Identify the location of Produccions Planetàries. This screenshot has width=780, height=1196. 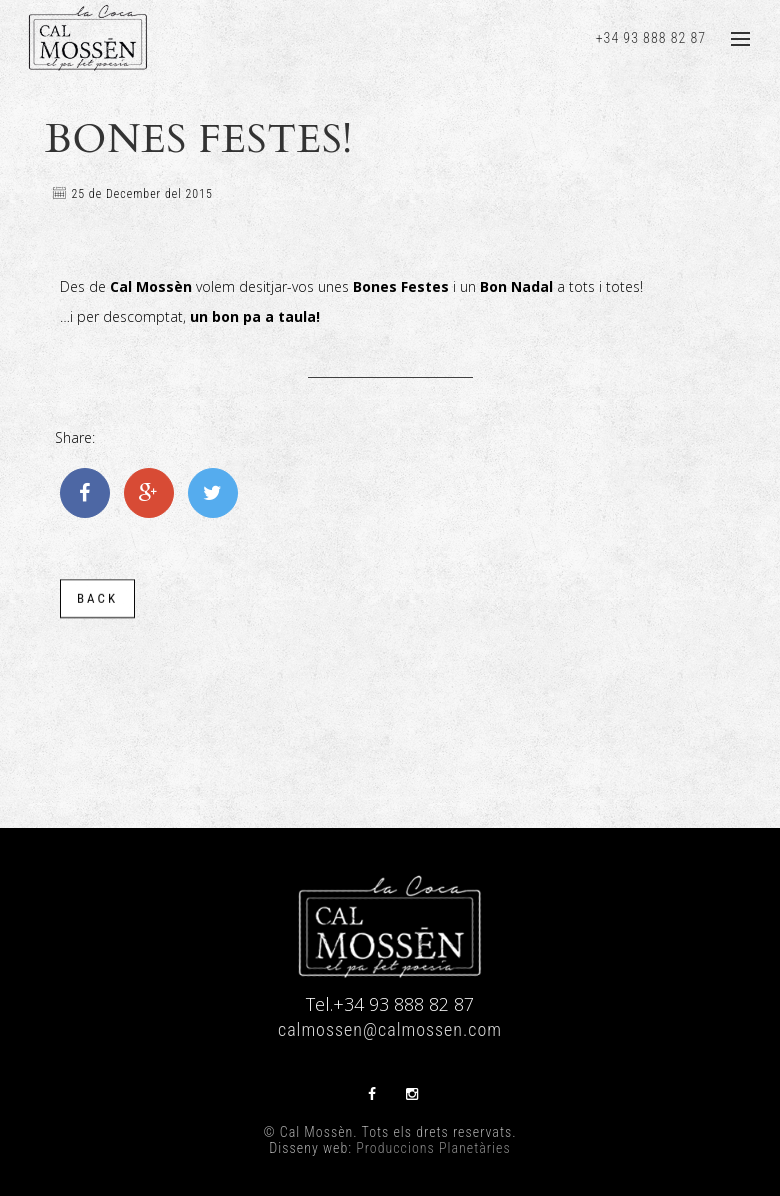
(433, 1148).